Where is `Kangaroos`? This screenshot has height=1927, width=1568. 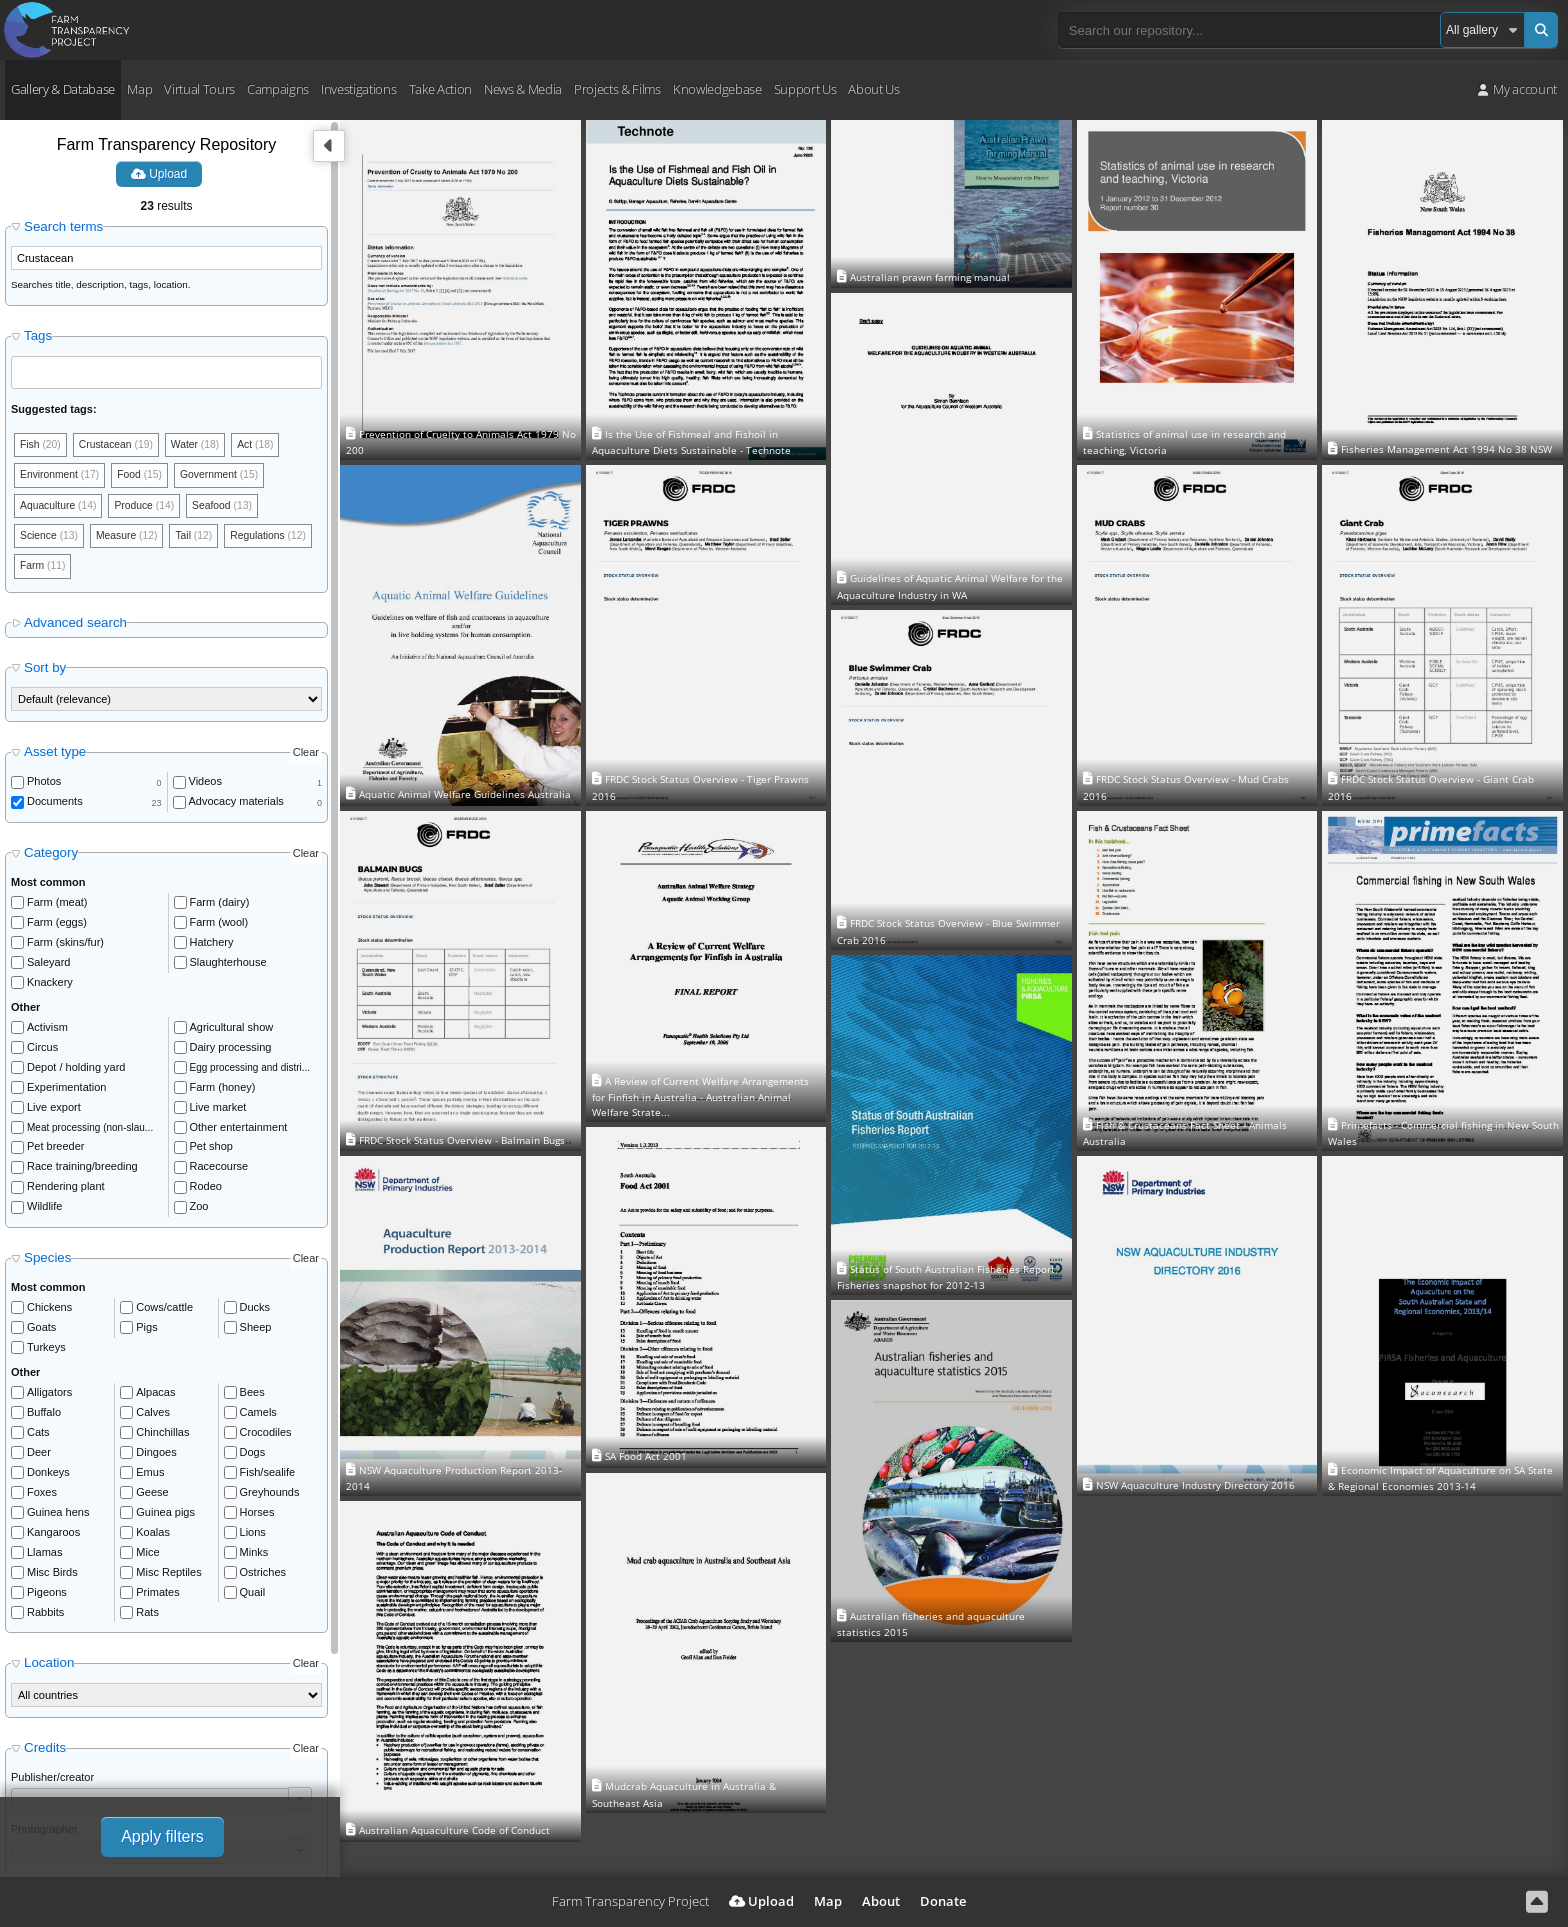
Kangaroos is located at coordinates (53, 1539).